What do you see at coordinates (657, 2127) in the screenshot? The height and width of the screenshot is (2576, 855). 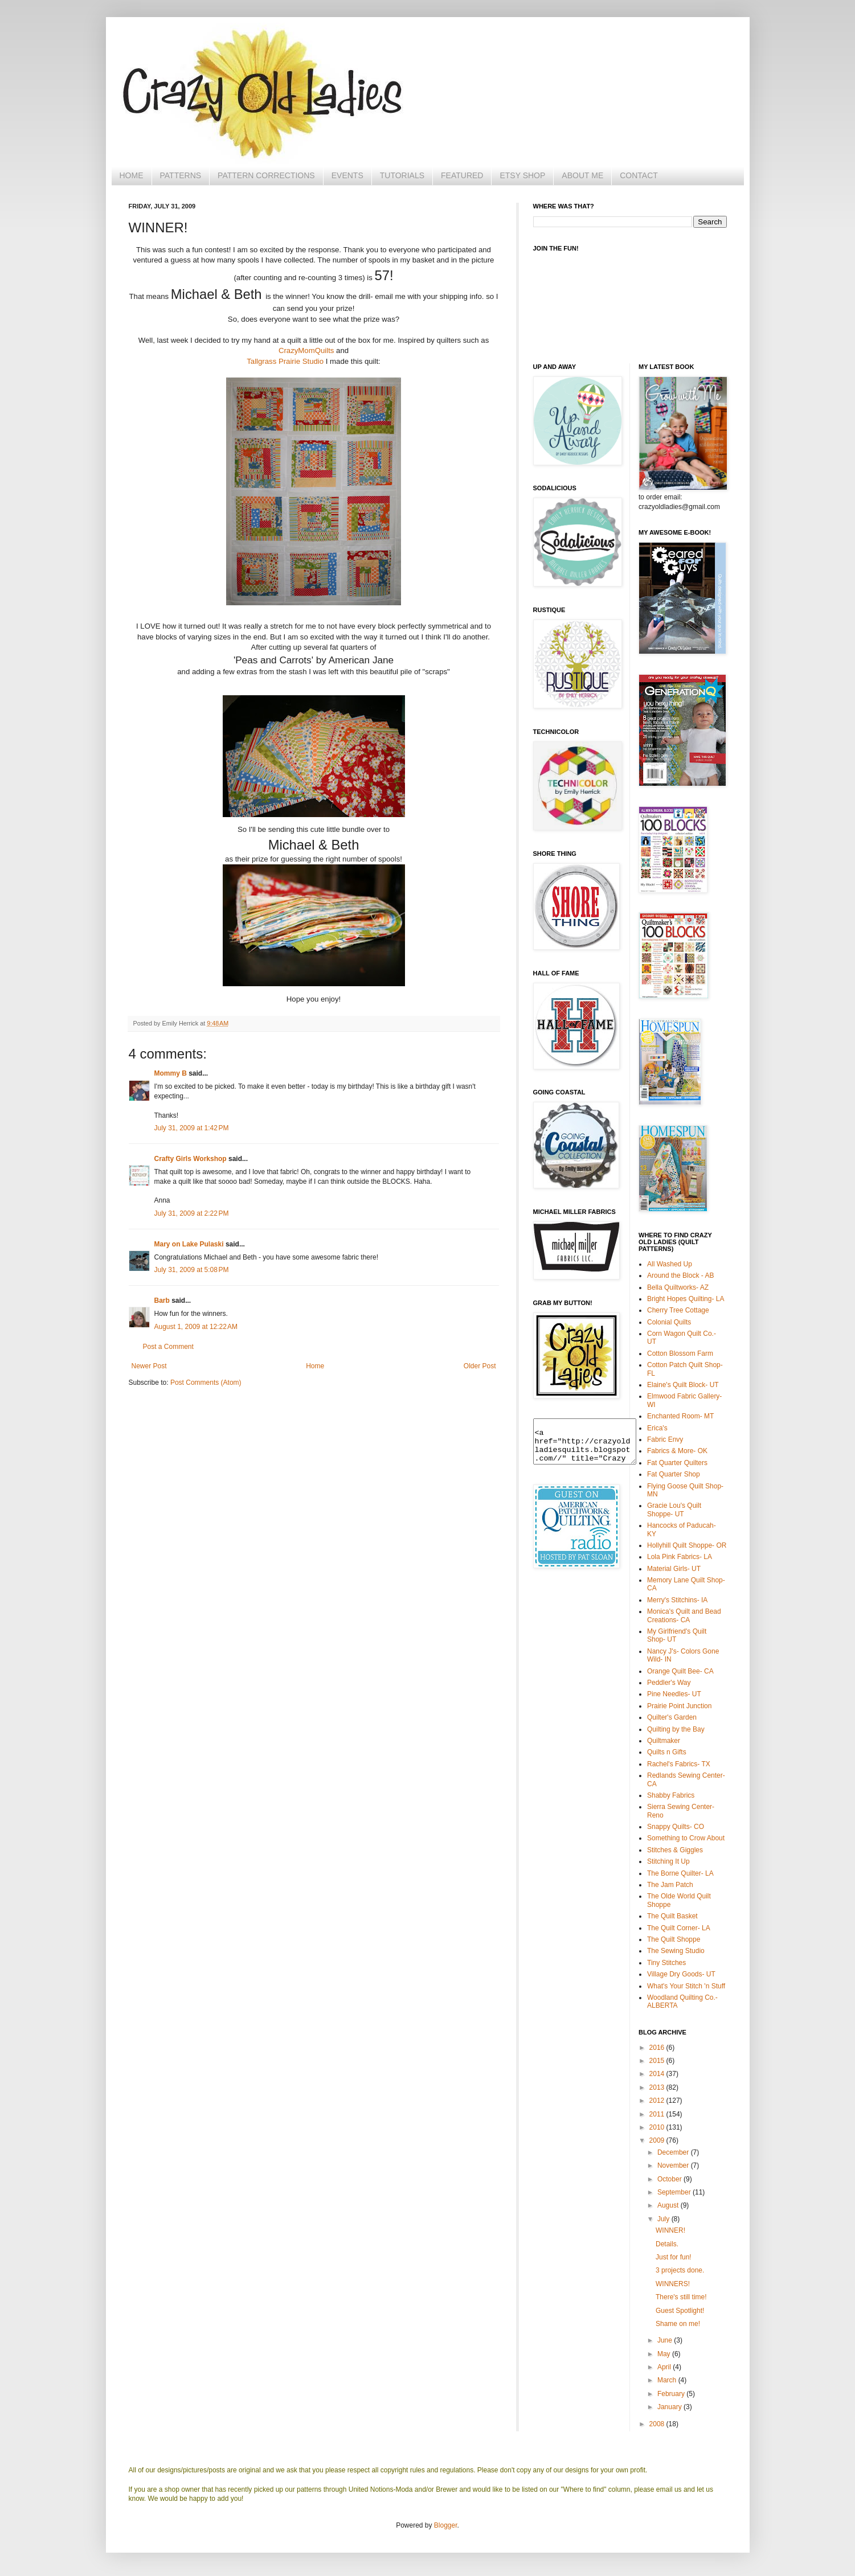 I see `2010` at bounding box center [657, 2127].